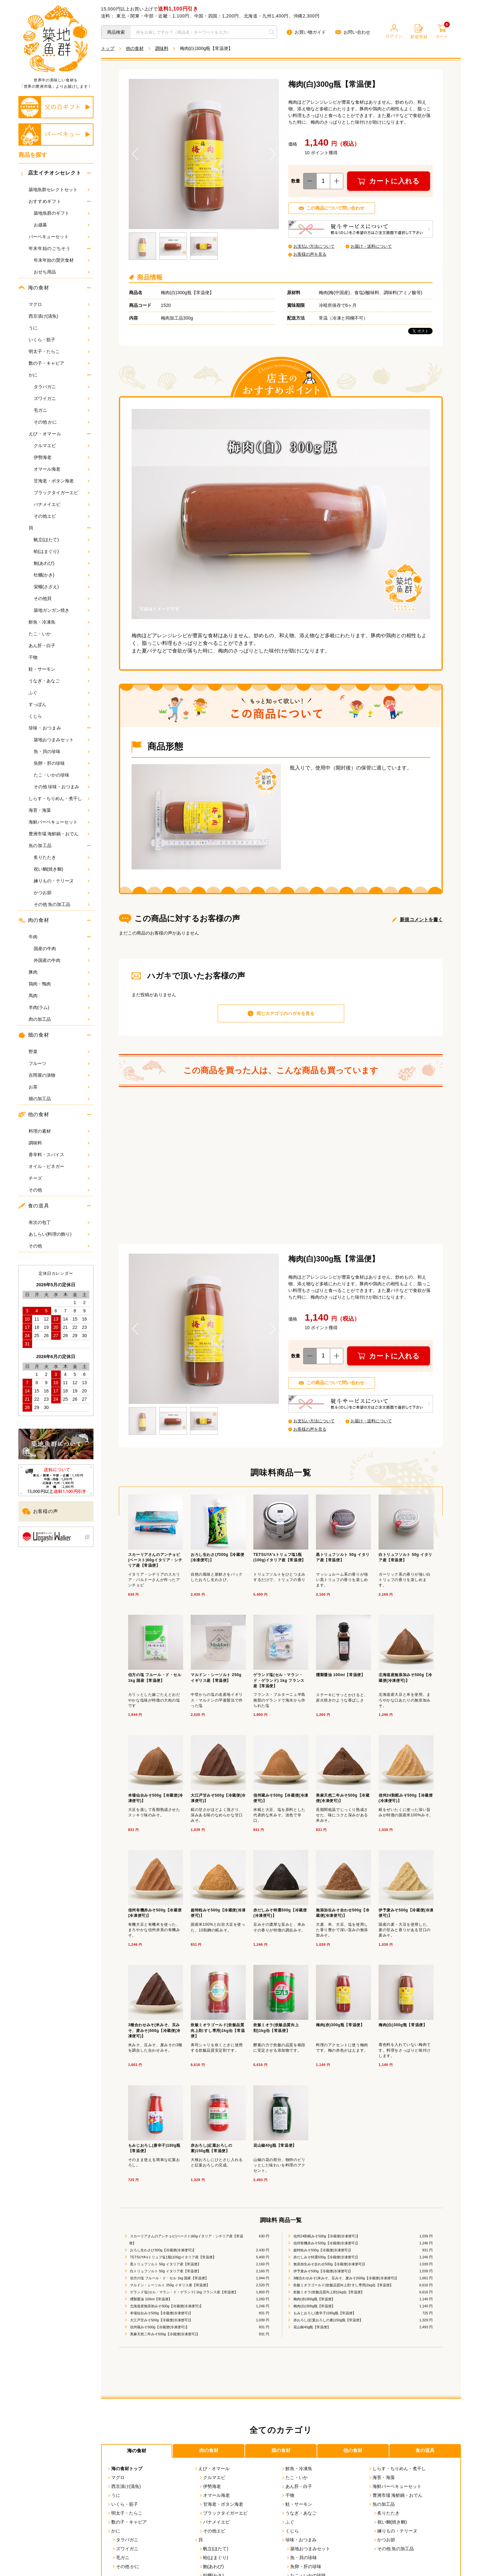  I want to click on 年末年始のごちそう, so click(50, 248).